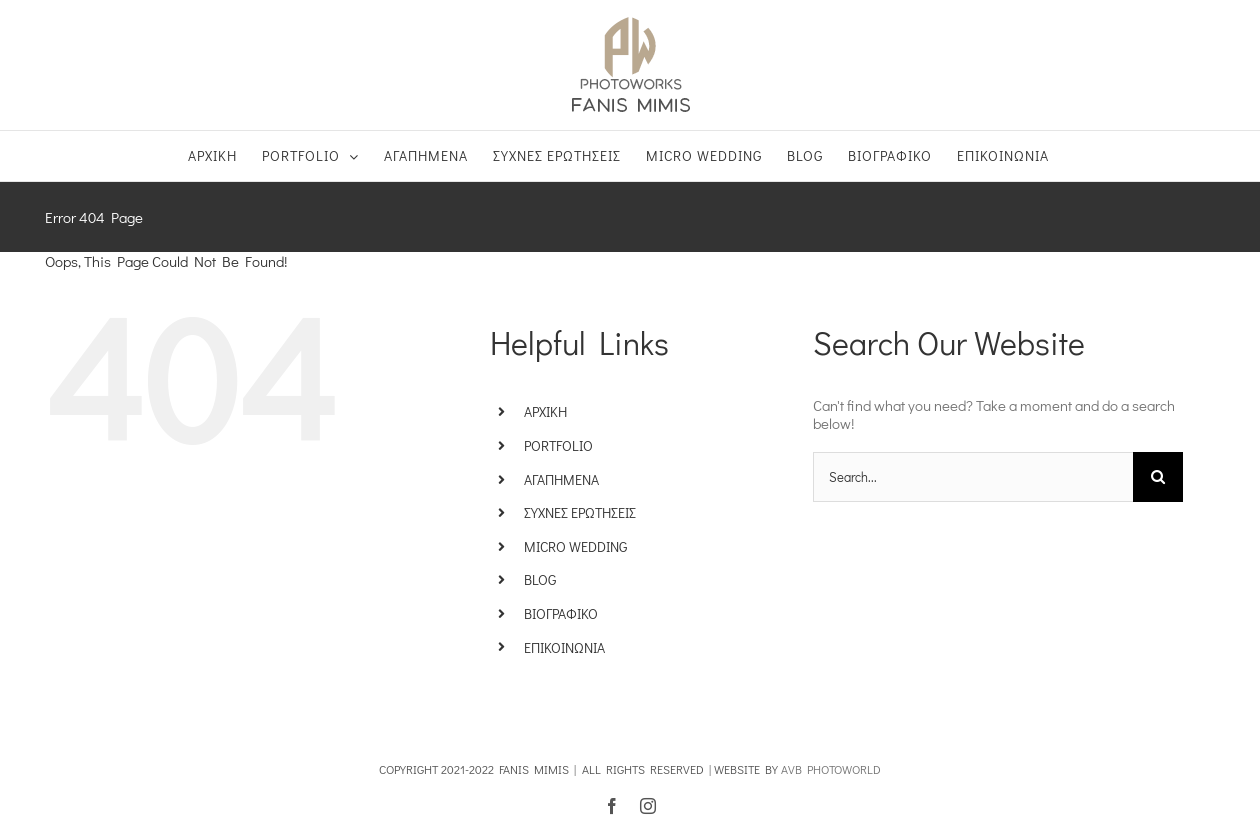 Image resolution: width=1260 pixels, height=840 pixels. I want to click on ΑΡΧΙΚΗ, so click(545, 411).